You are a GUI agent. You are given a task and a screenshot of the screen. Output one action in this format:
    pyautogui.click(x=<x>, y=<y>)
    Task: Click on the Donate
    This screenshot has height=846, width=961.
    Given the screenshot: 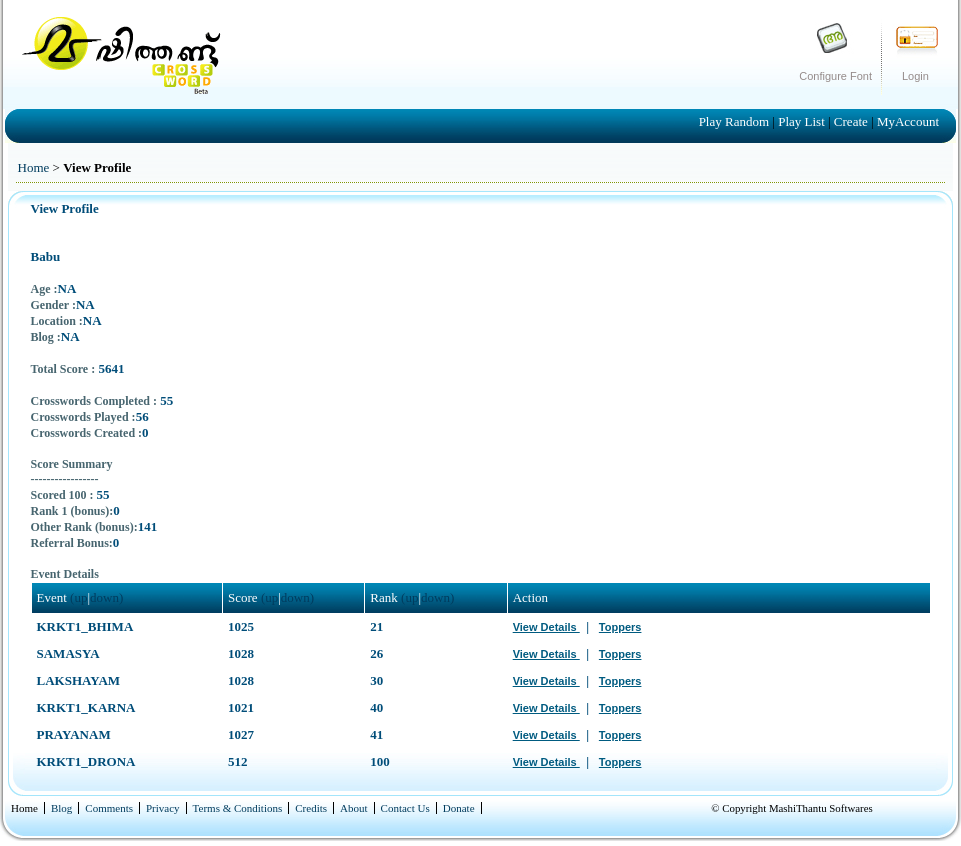 What is the action you would take?
    pyautogui.click(x=459, y=808)
    